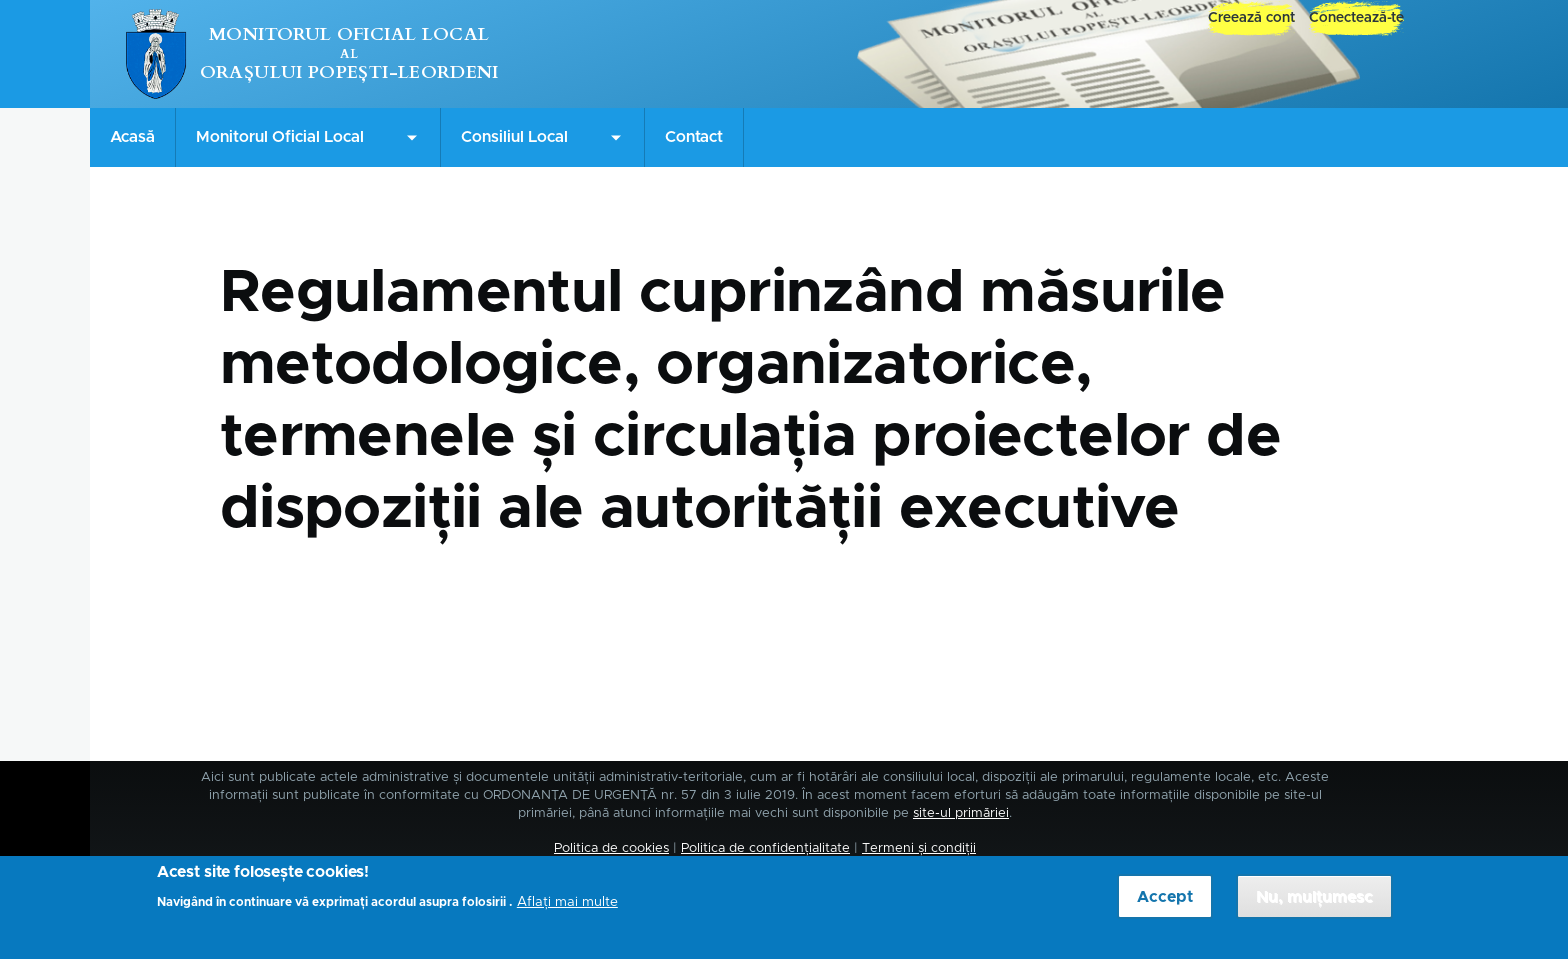  What do you see at coordinates (1356, 18) in the screenshot?
I see `Conectează-te` at bounding box center [1356, 18].